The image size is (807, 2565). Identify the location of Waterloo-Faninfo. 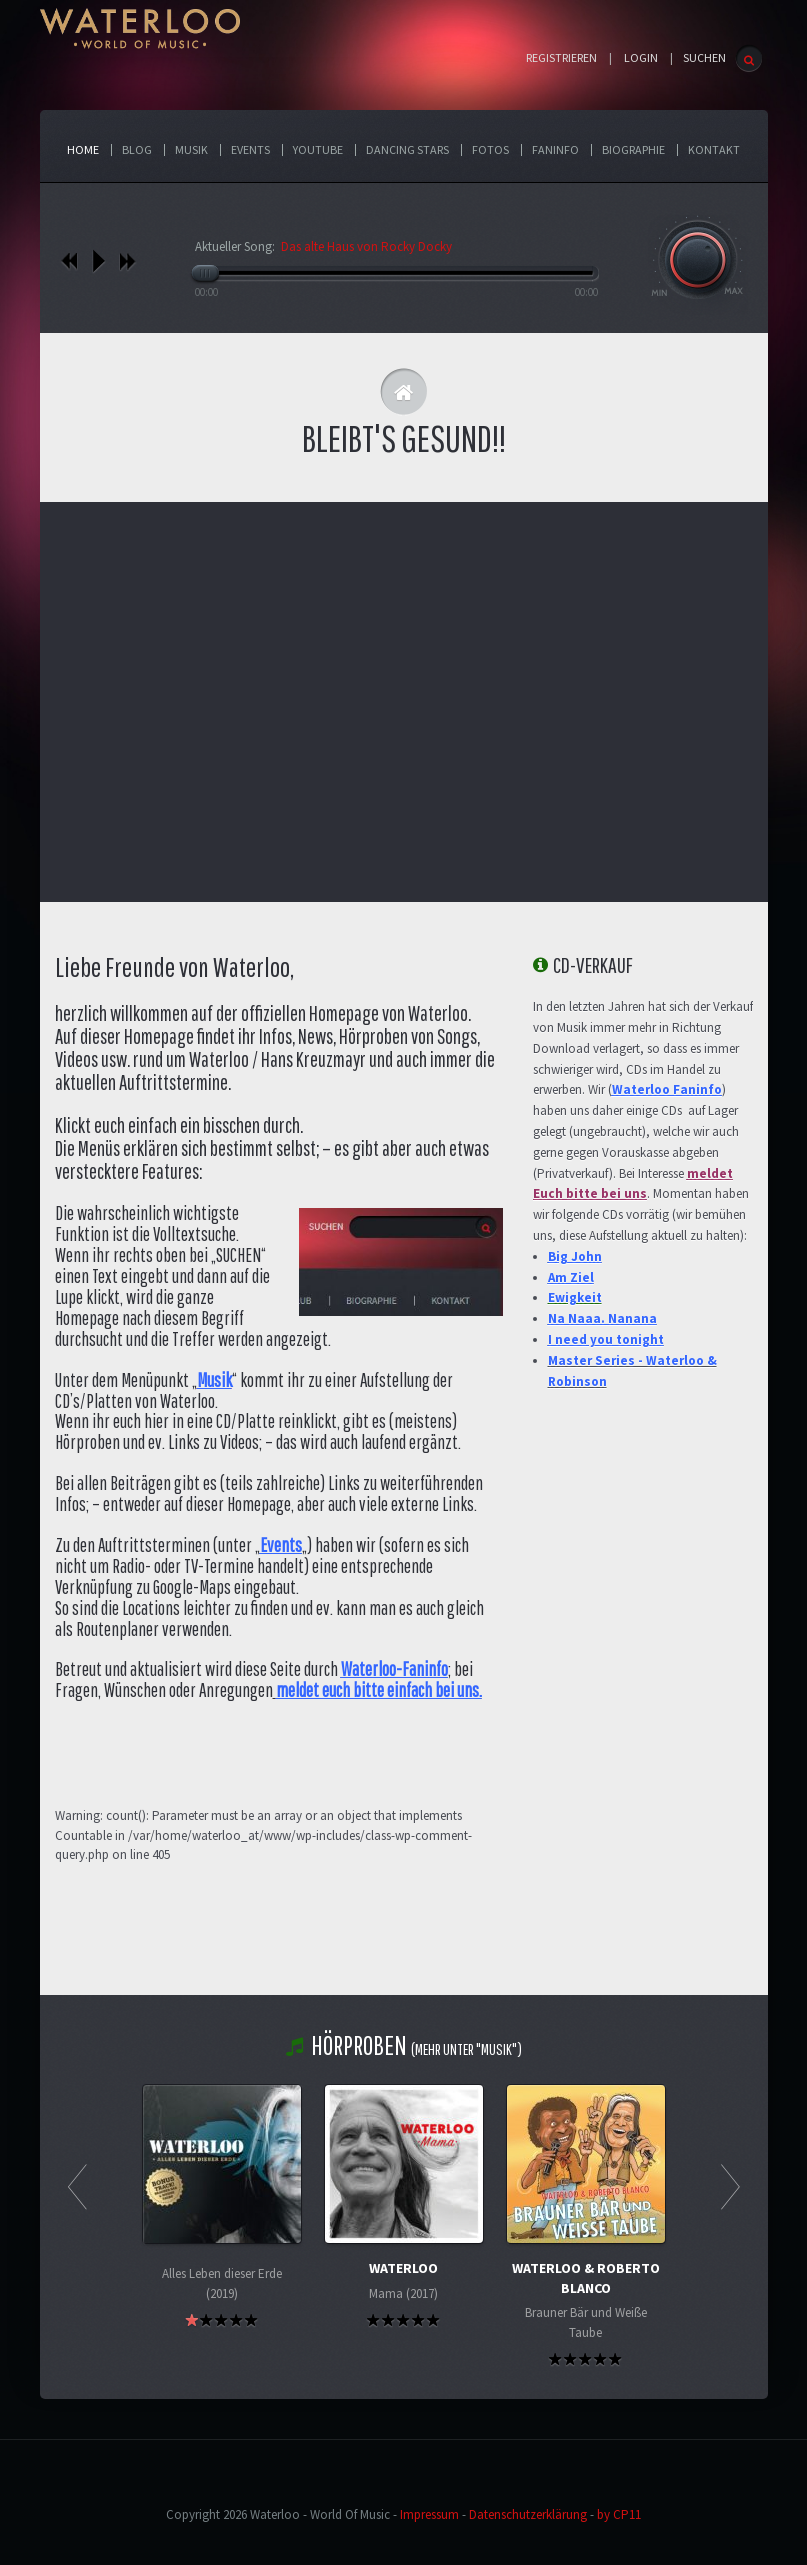
(394, 1669).